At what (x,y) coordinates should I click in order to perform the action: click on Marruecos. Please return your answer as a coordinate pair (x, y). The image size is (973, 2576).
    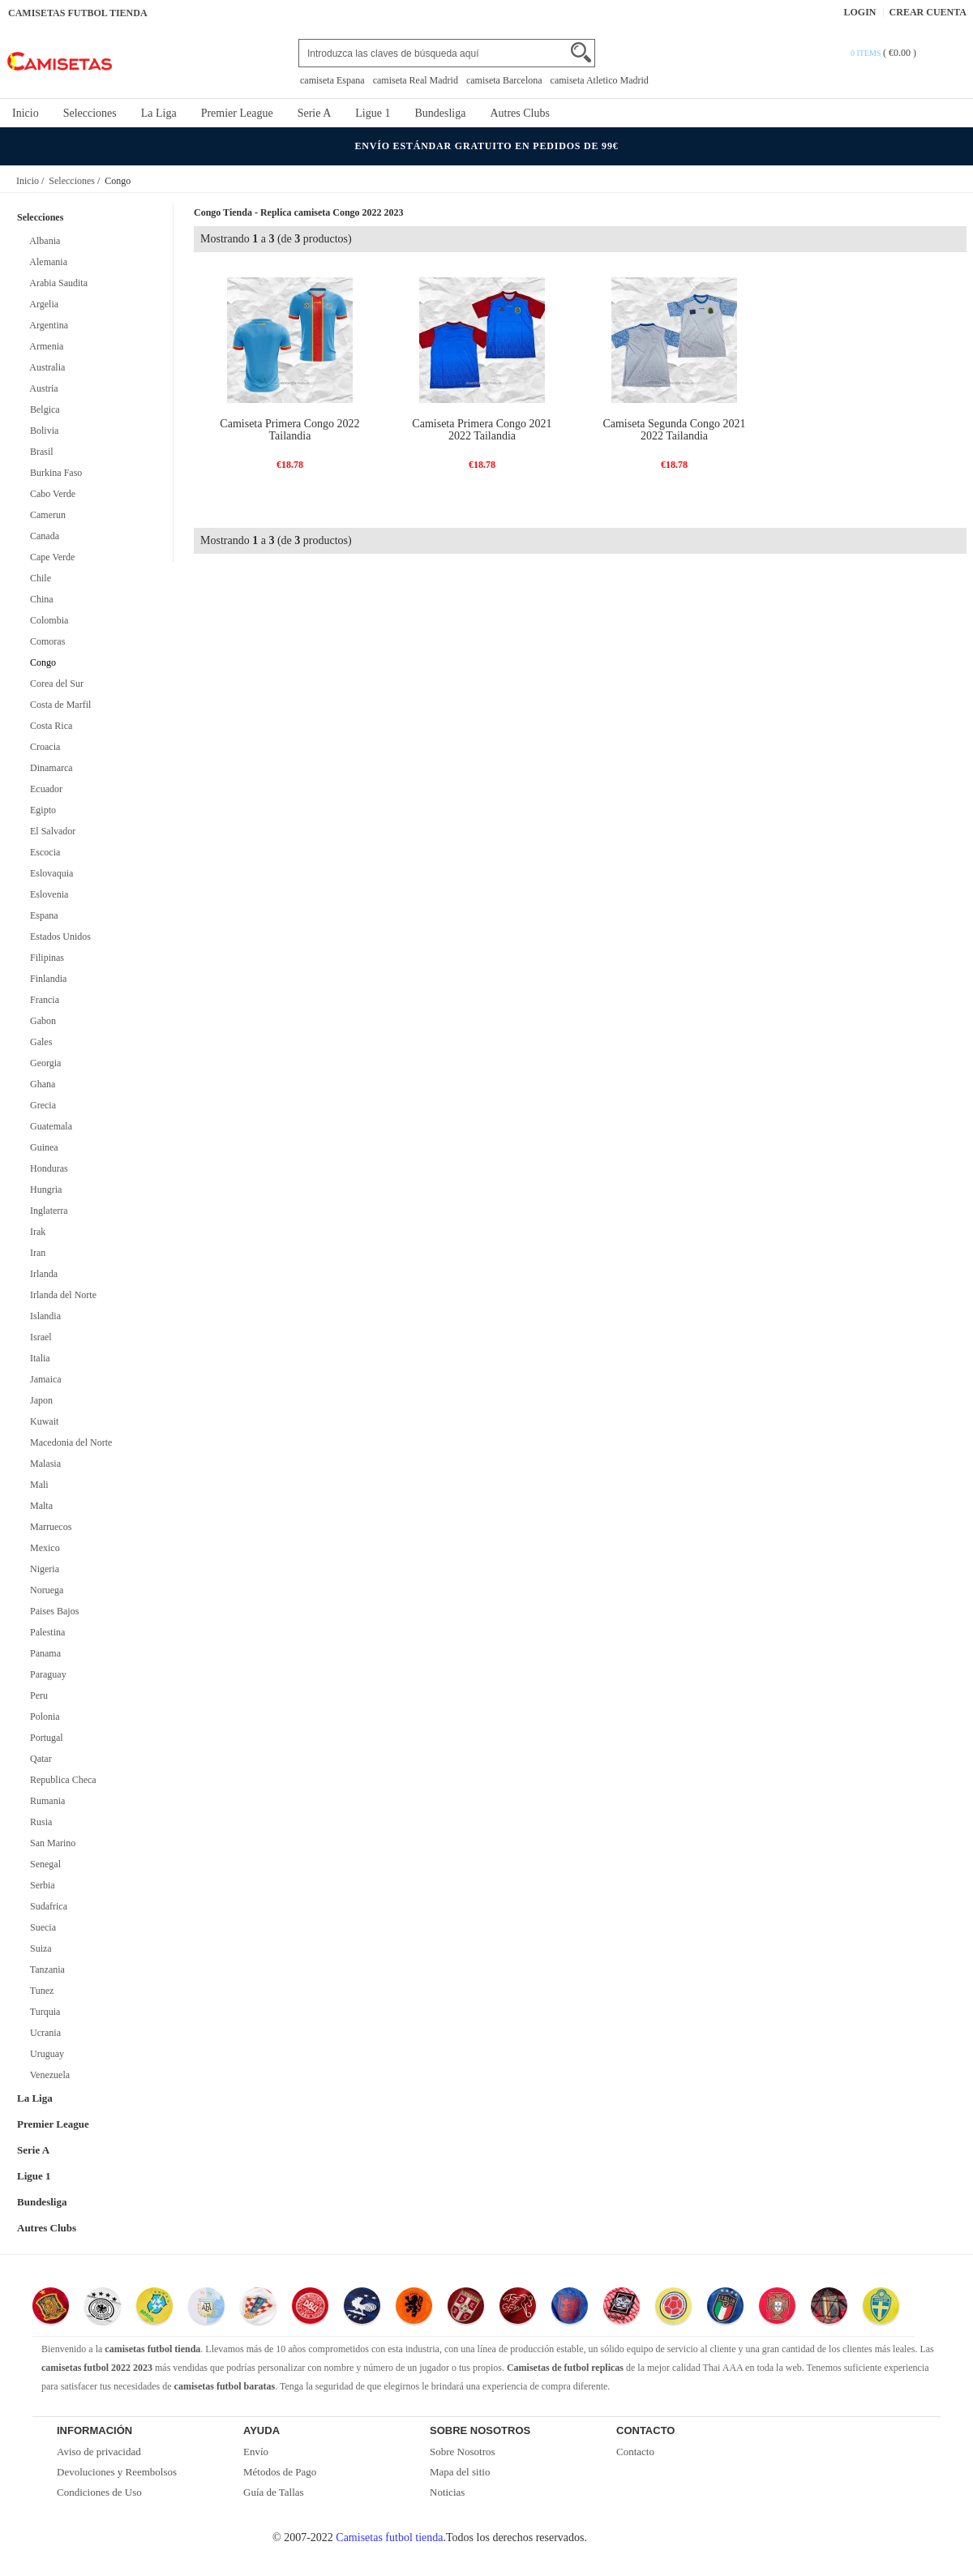
    Looking at the image, I should click on (48, 1526).